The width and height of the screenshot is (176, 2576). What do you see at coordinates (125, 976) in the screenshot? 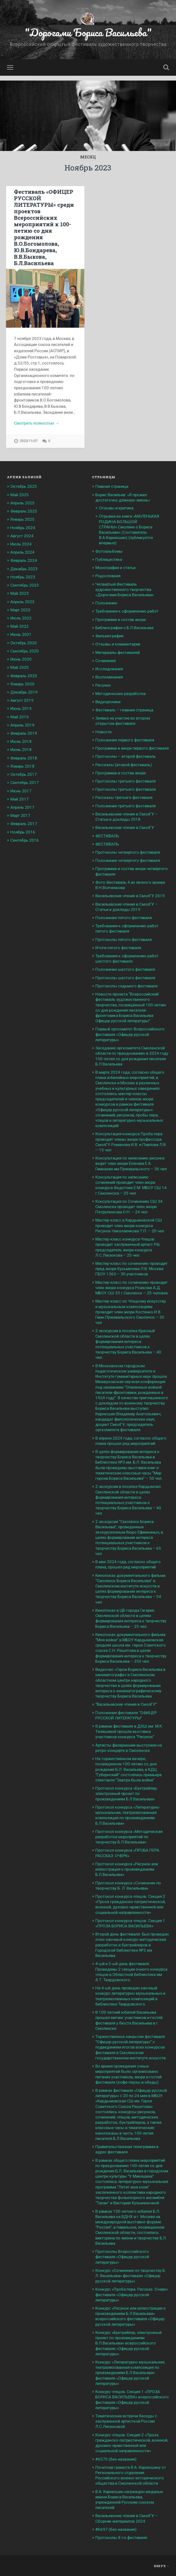
I see `Протоколы шестого фестиваля` at bounding box center [125, 976].